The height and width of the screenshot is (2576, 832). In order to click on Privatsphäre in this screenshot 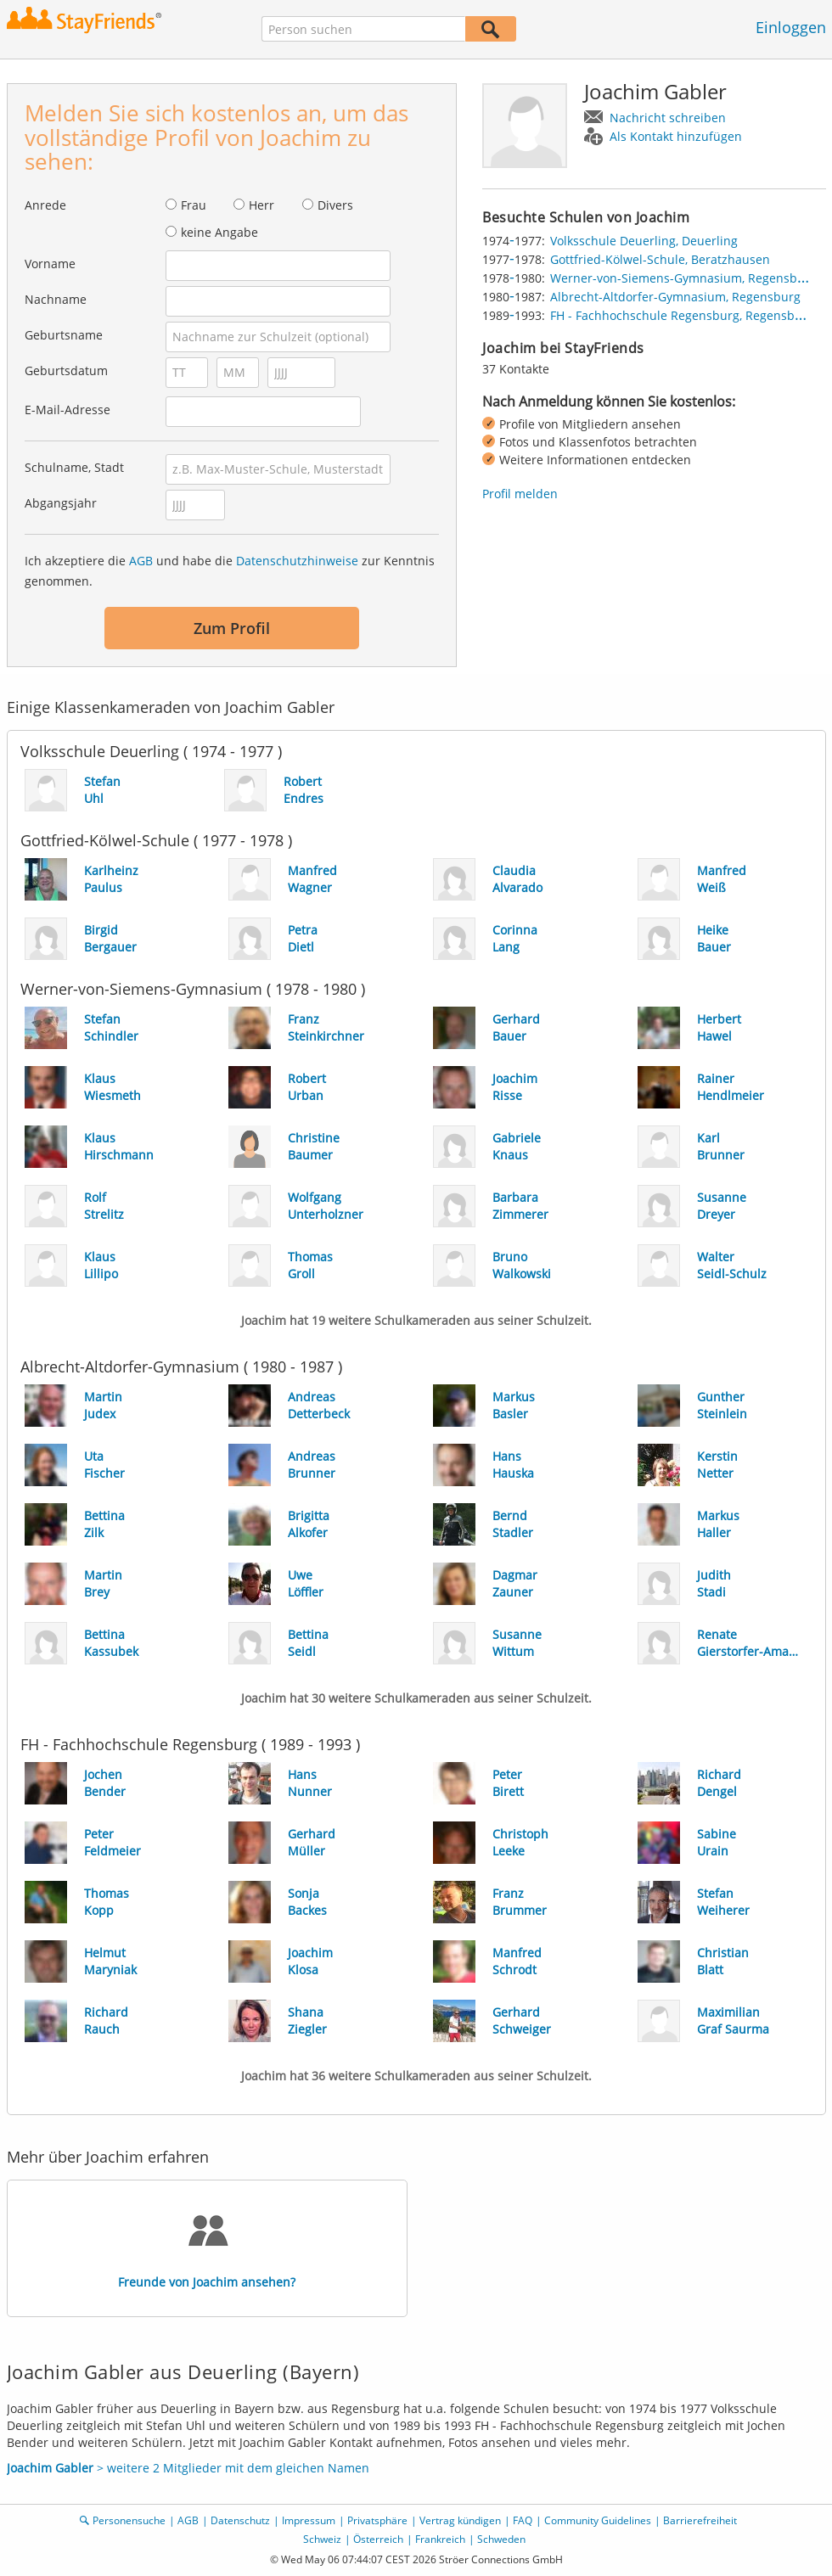, I will do `click(377, 2520)`.